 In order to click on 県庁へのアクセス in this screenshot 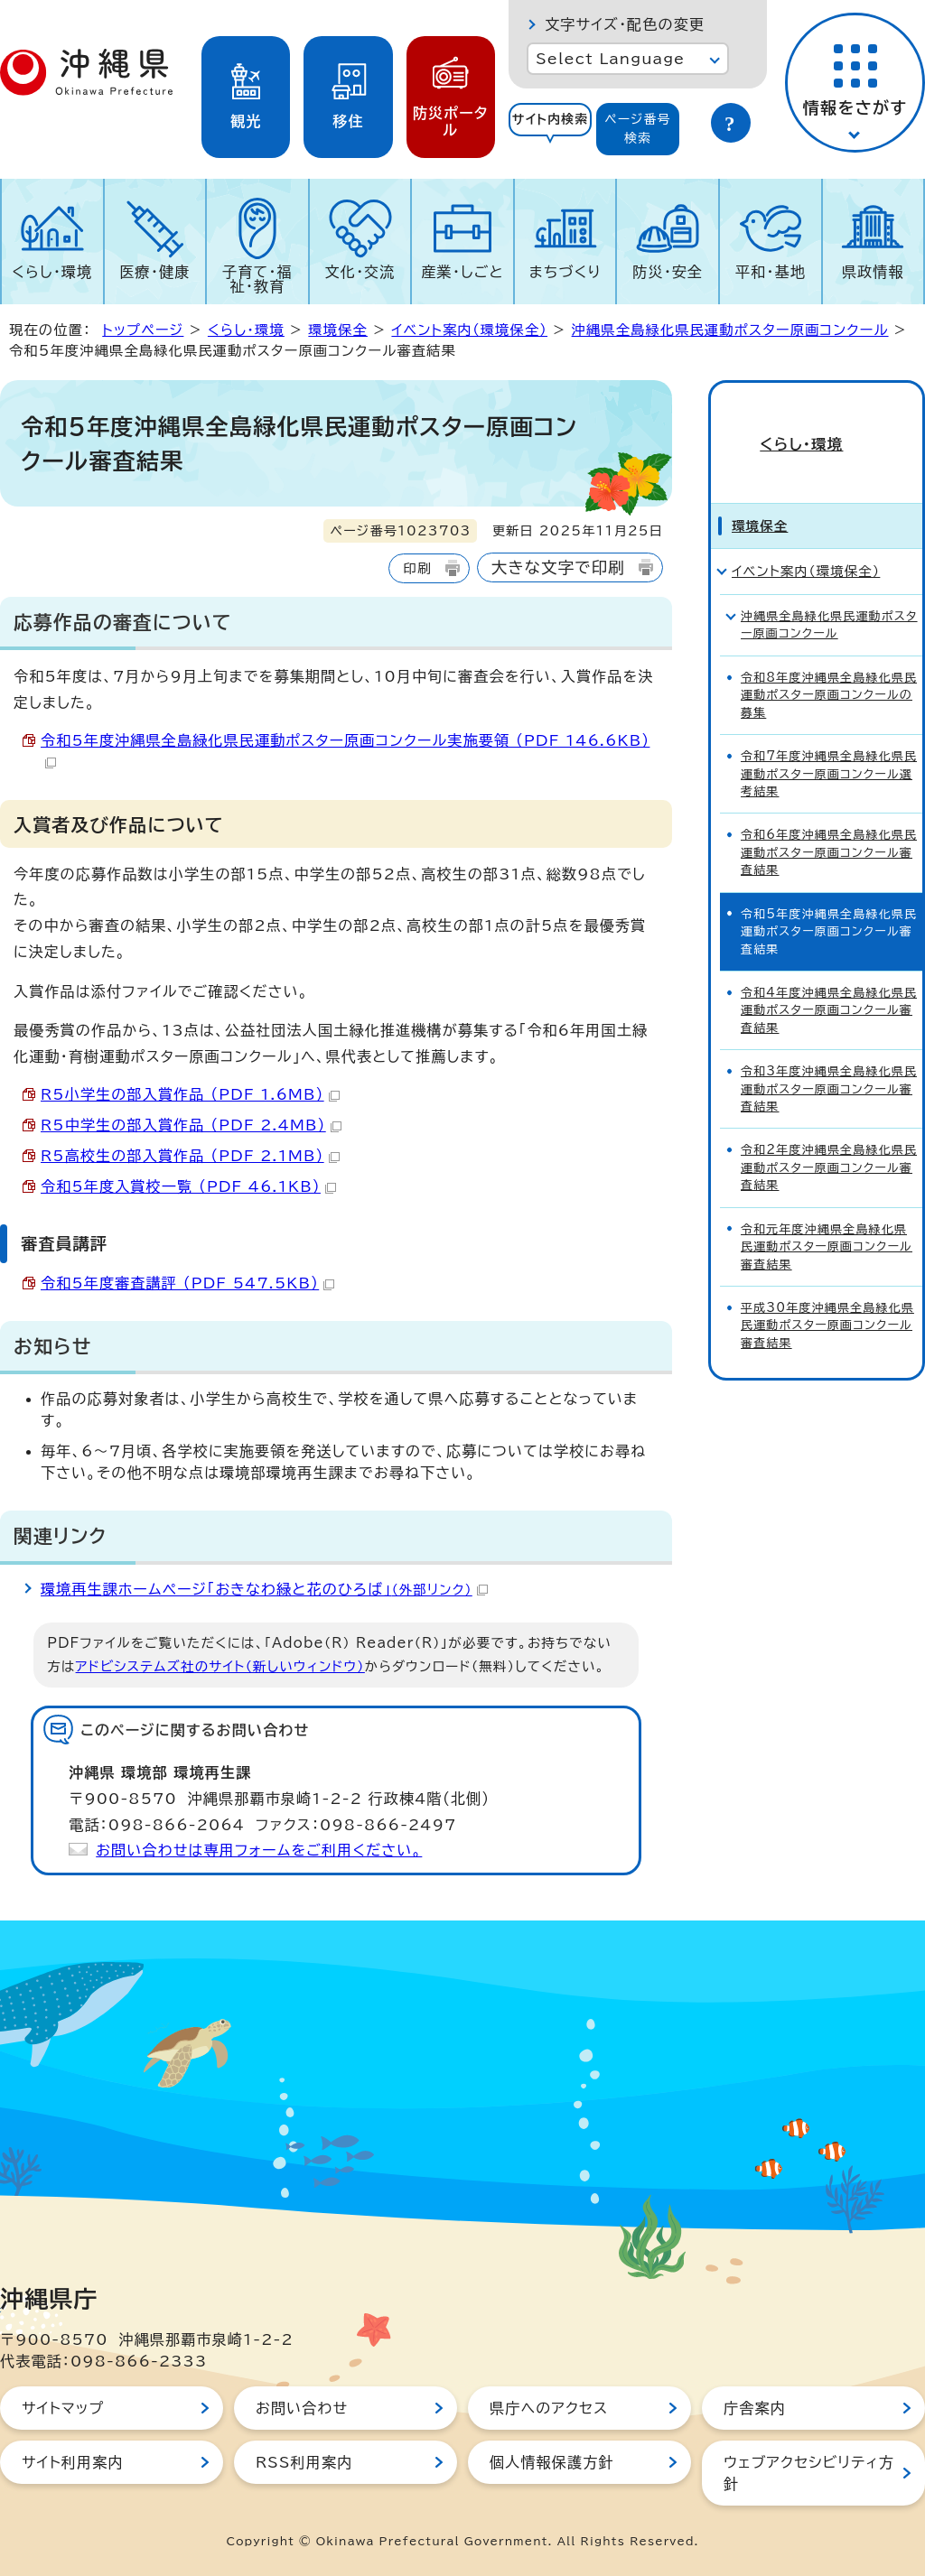, I will do `click(549, 2408)`.